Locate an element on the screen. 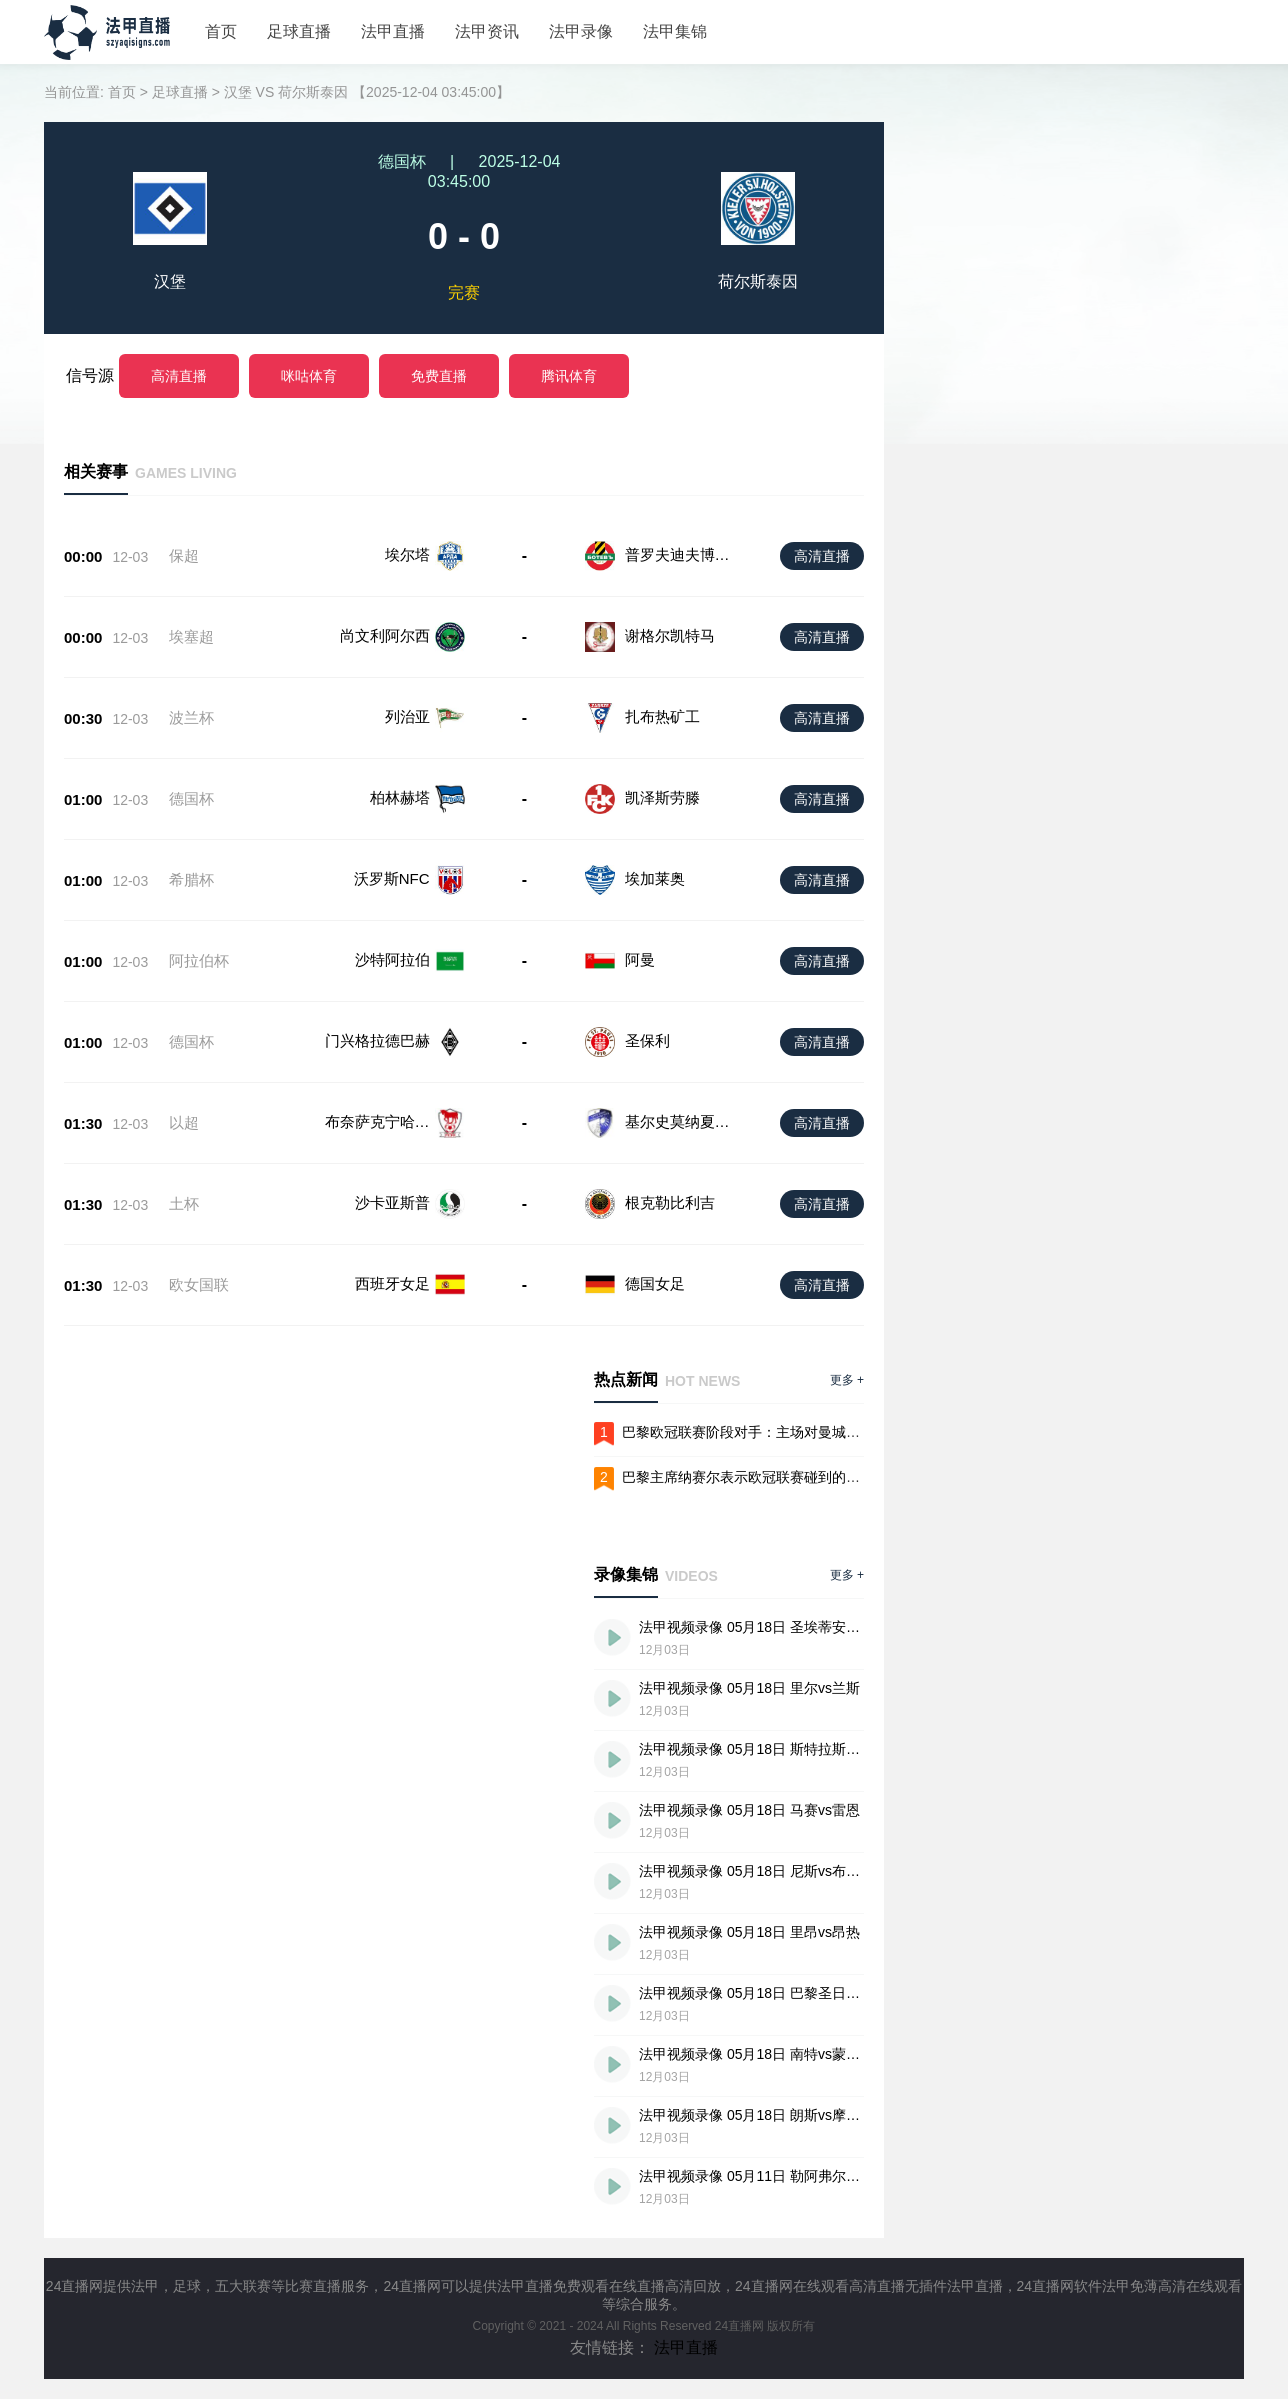  法甲直播 is located at coordinates (393, 31).